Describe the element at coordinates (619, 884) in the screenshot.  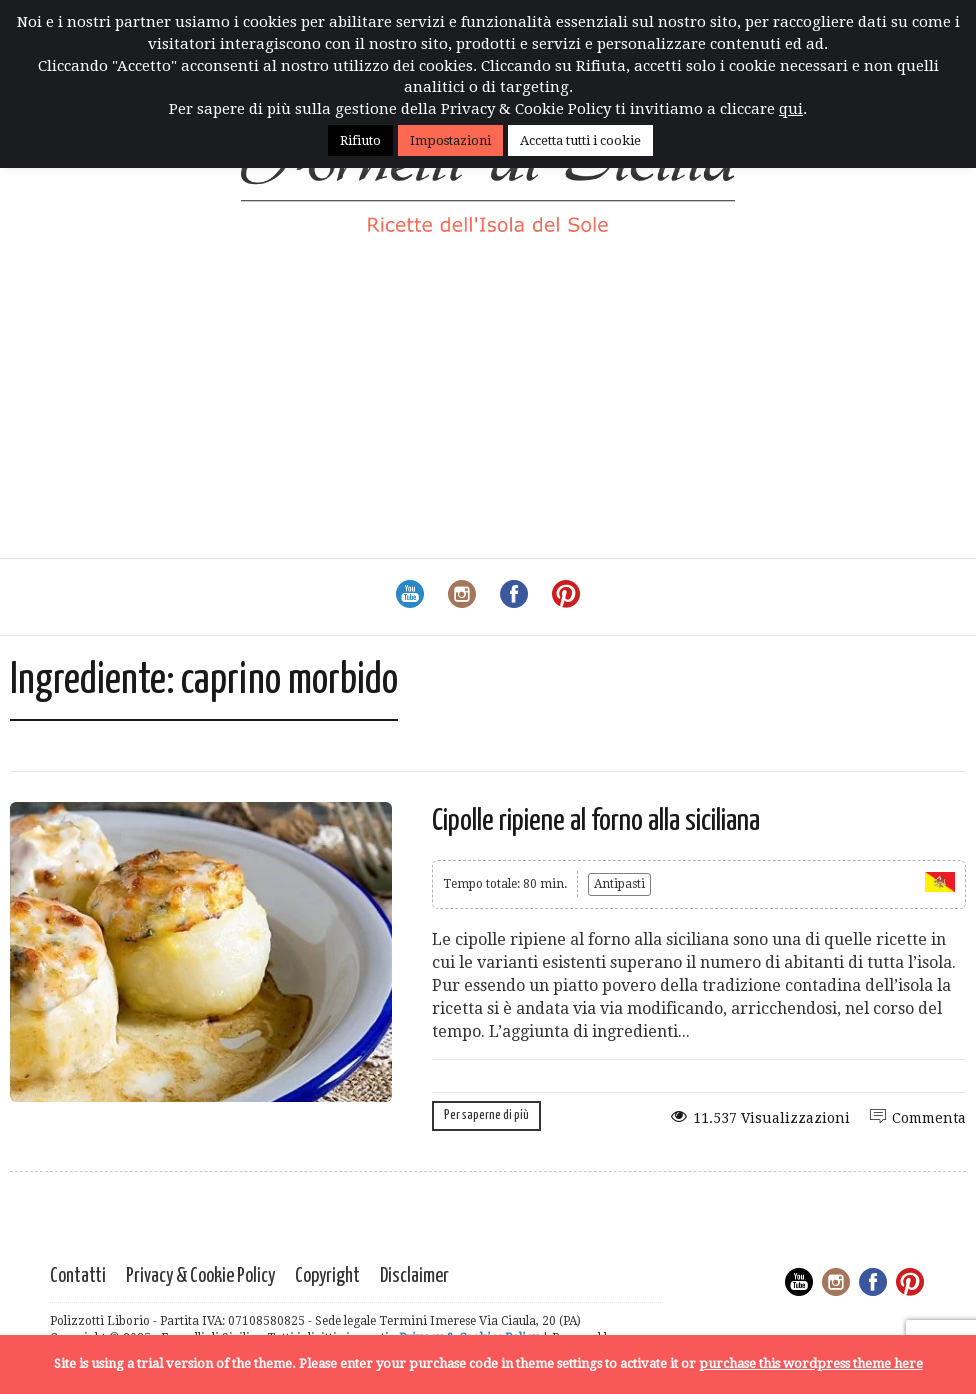
I see `Antipasti` at that location.